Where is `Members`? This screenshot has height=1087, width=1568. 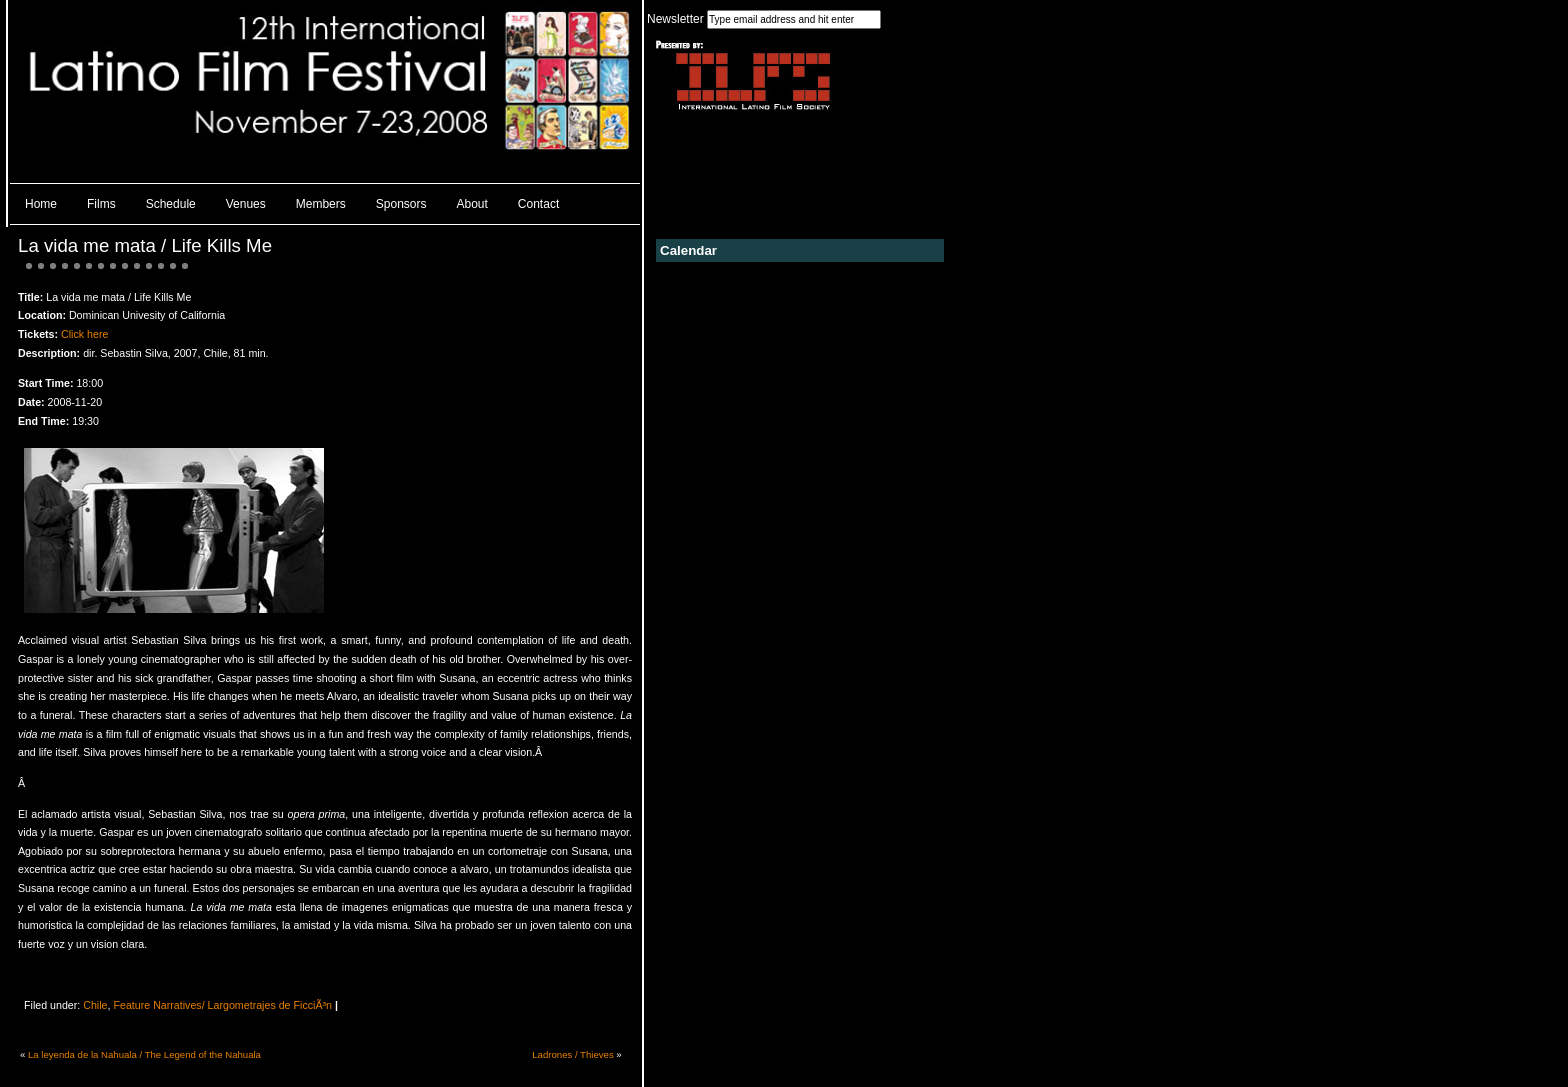 Members is located at coordinates (321, 204).